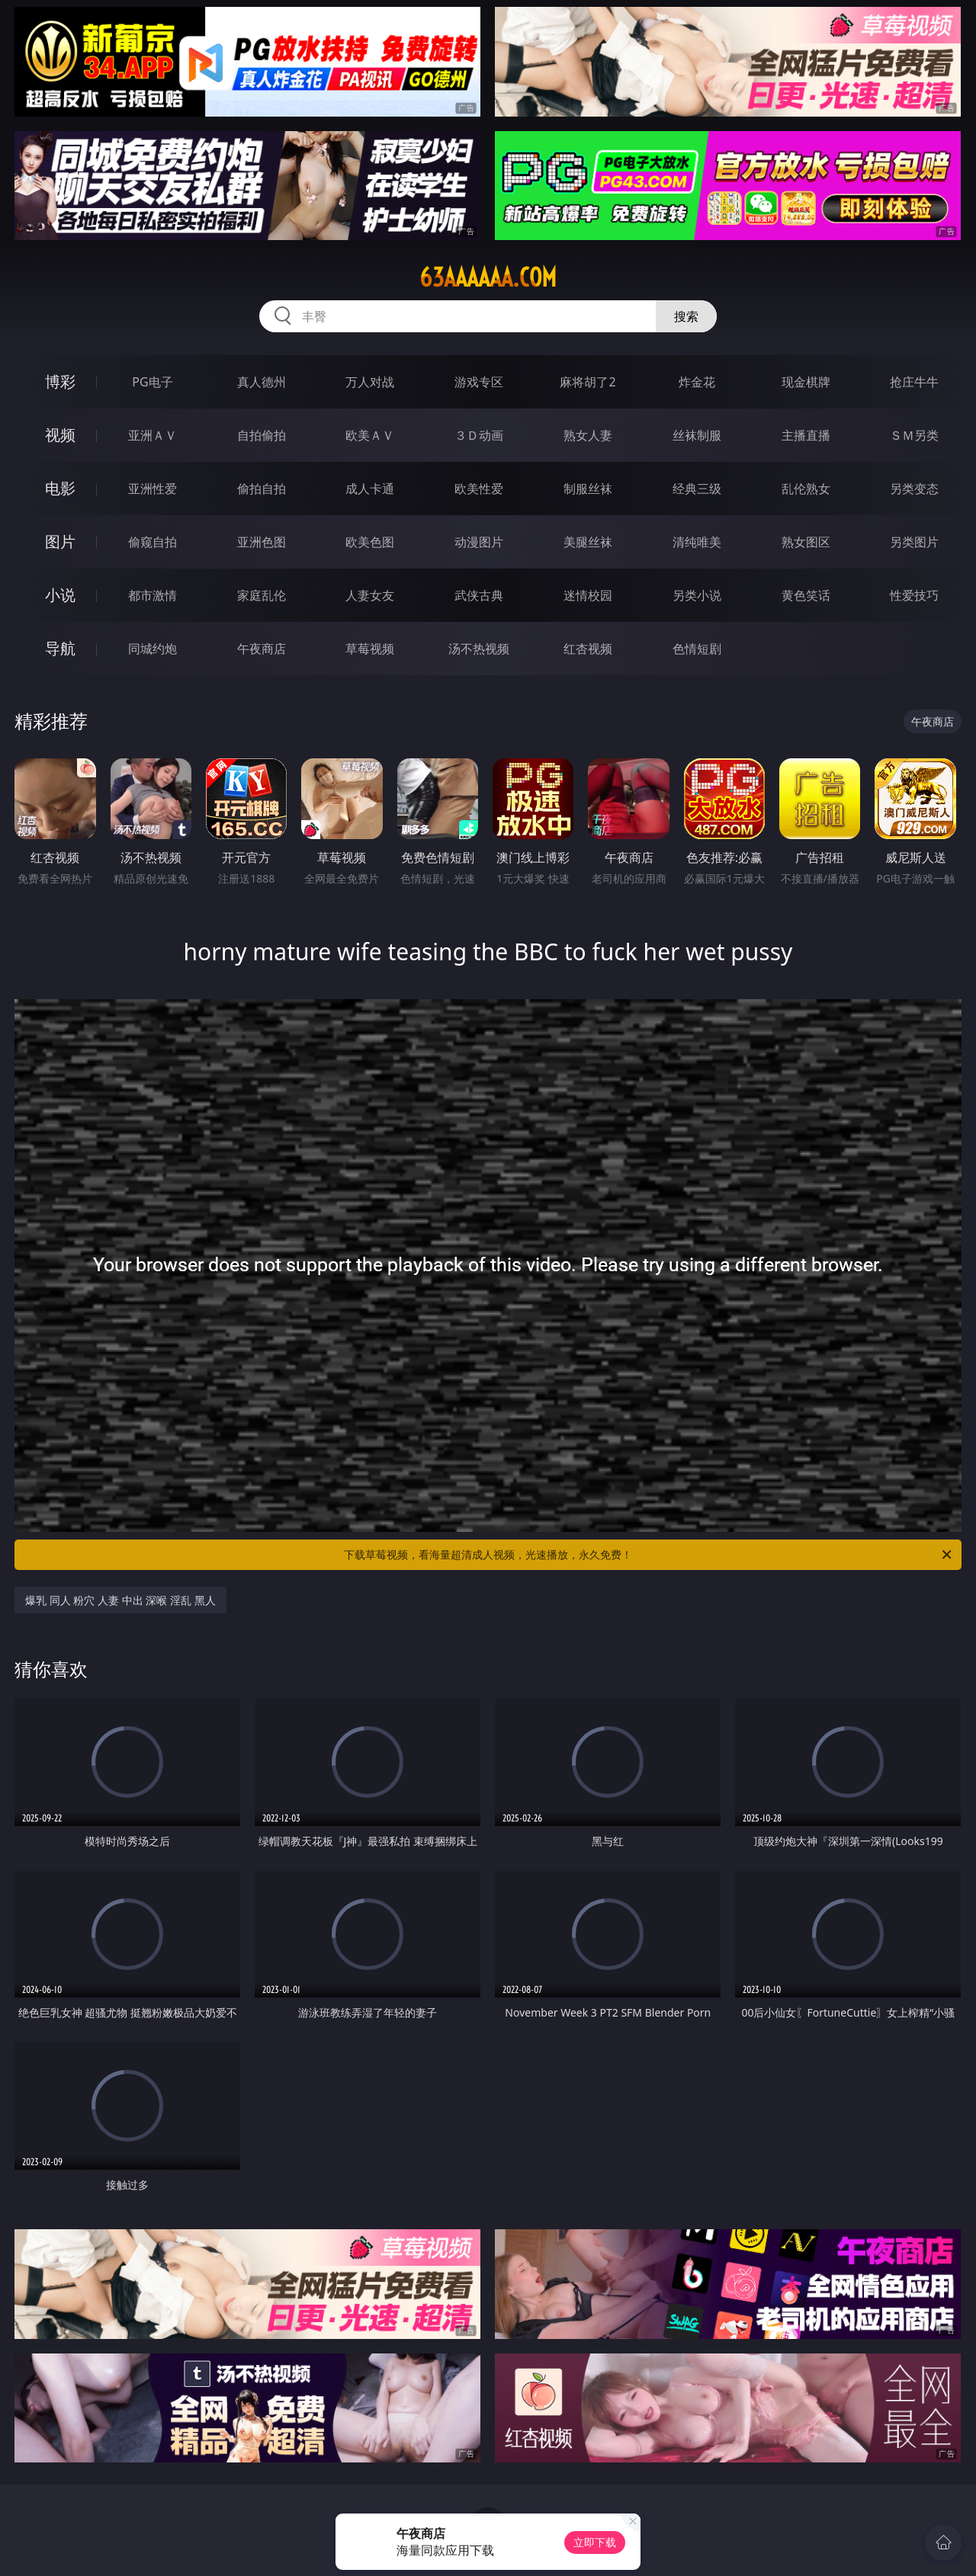  I want to click on 都市激情, so click(152, 595).